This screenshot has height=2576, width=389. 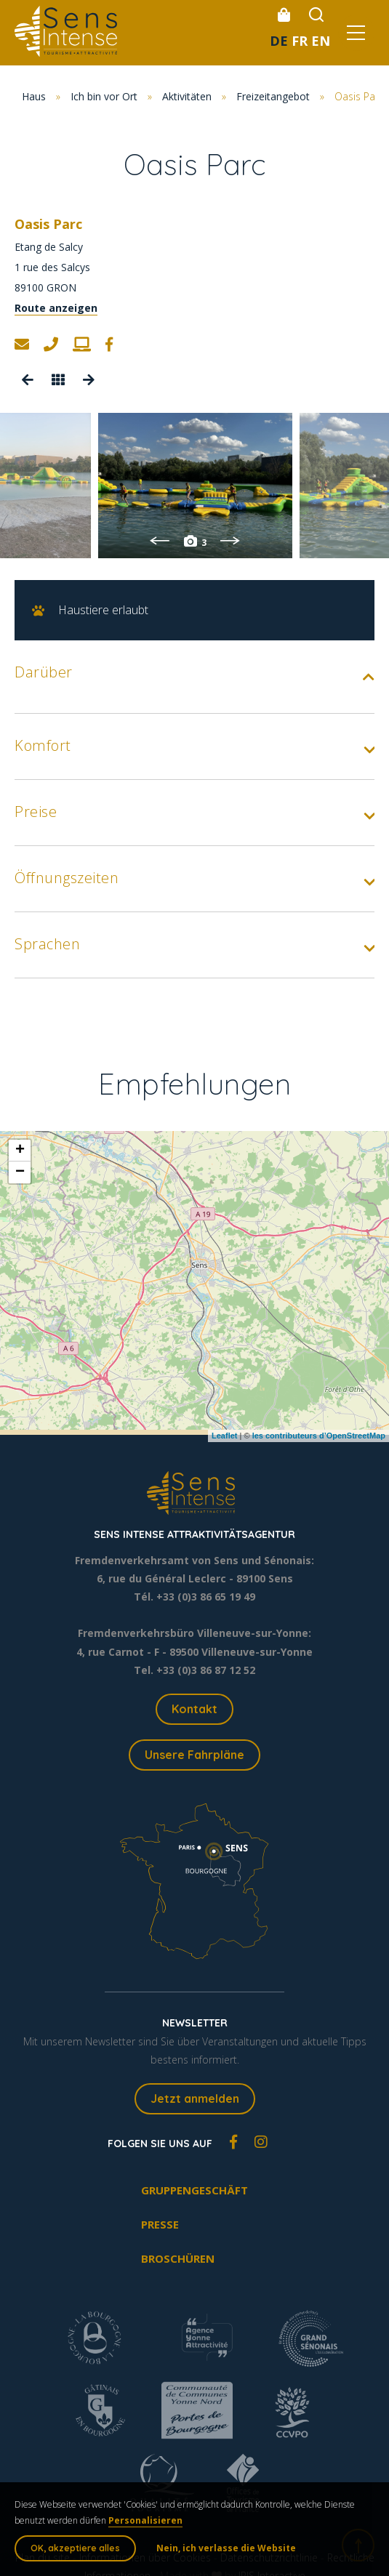 What do you see at coordinates (145, 2520) in the screenshot?
I see `Personalisieren` at bounding box center [145, 2520].